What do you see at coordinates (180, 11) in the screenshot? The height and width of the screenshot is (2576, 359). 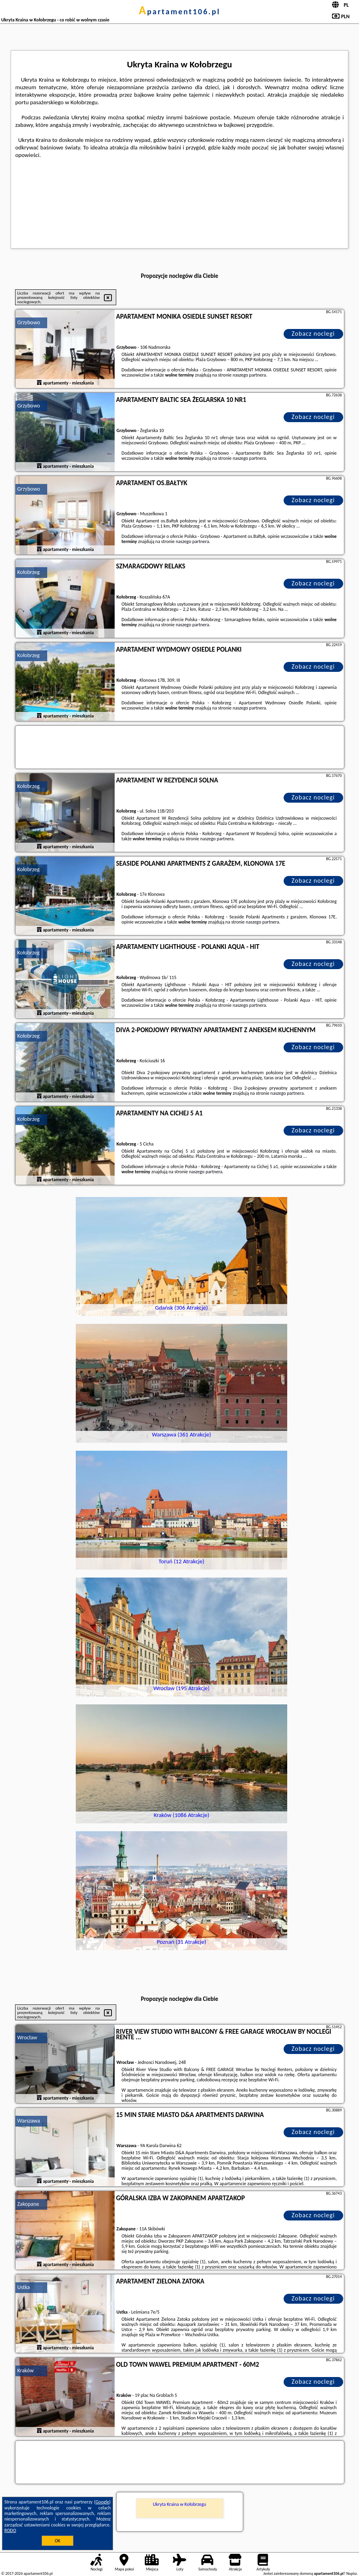 I see `apartament106.pl` at bounding box center [180, 11].